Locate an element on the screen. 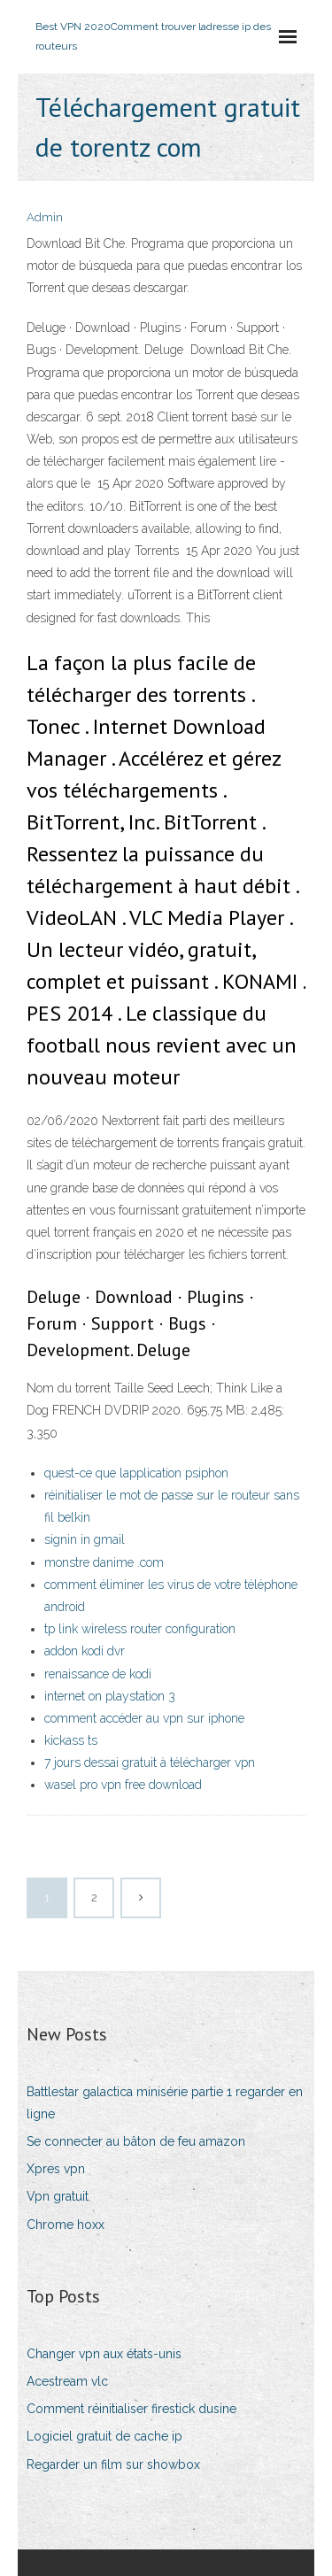  comment accéder au vpn sur iphone is located at coordinates (144, 1718).